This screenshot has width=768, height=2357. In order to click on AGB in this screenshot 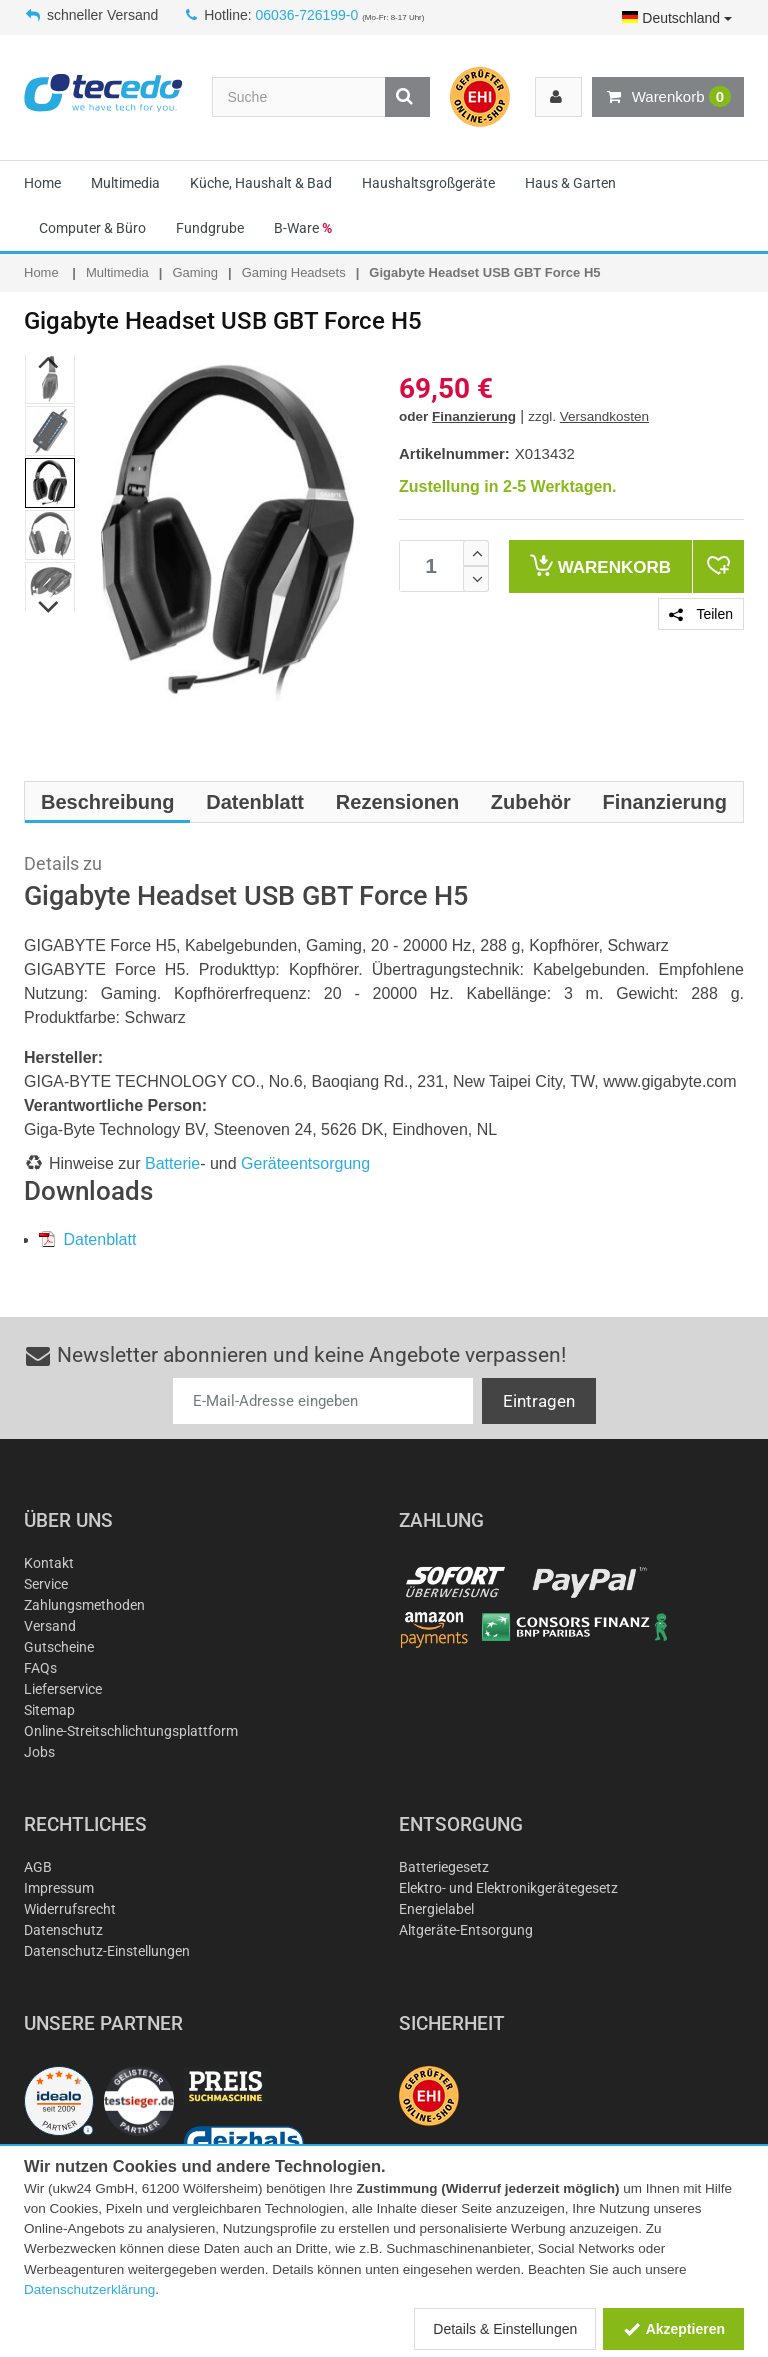, I will do `click(38, 1867)`.